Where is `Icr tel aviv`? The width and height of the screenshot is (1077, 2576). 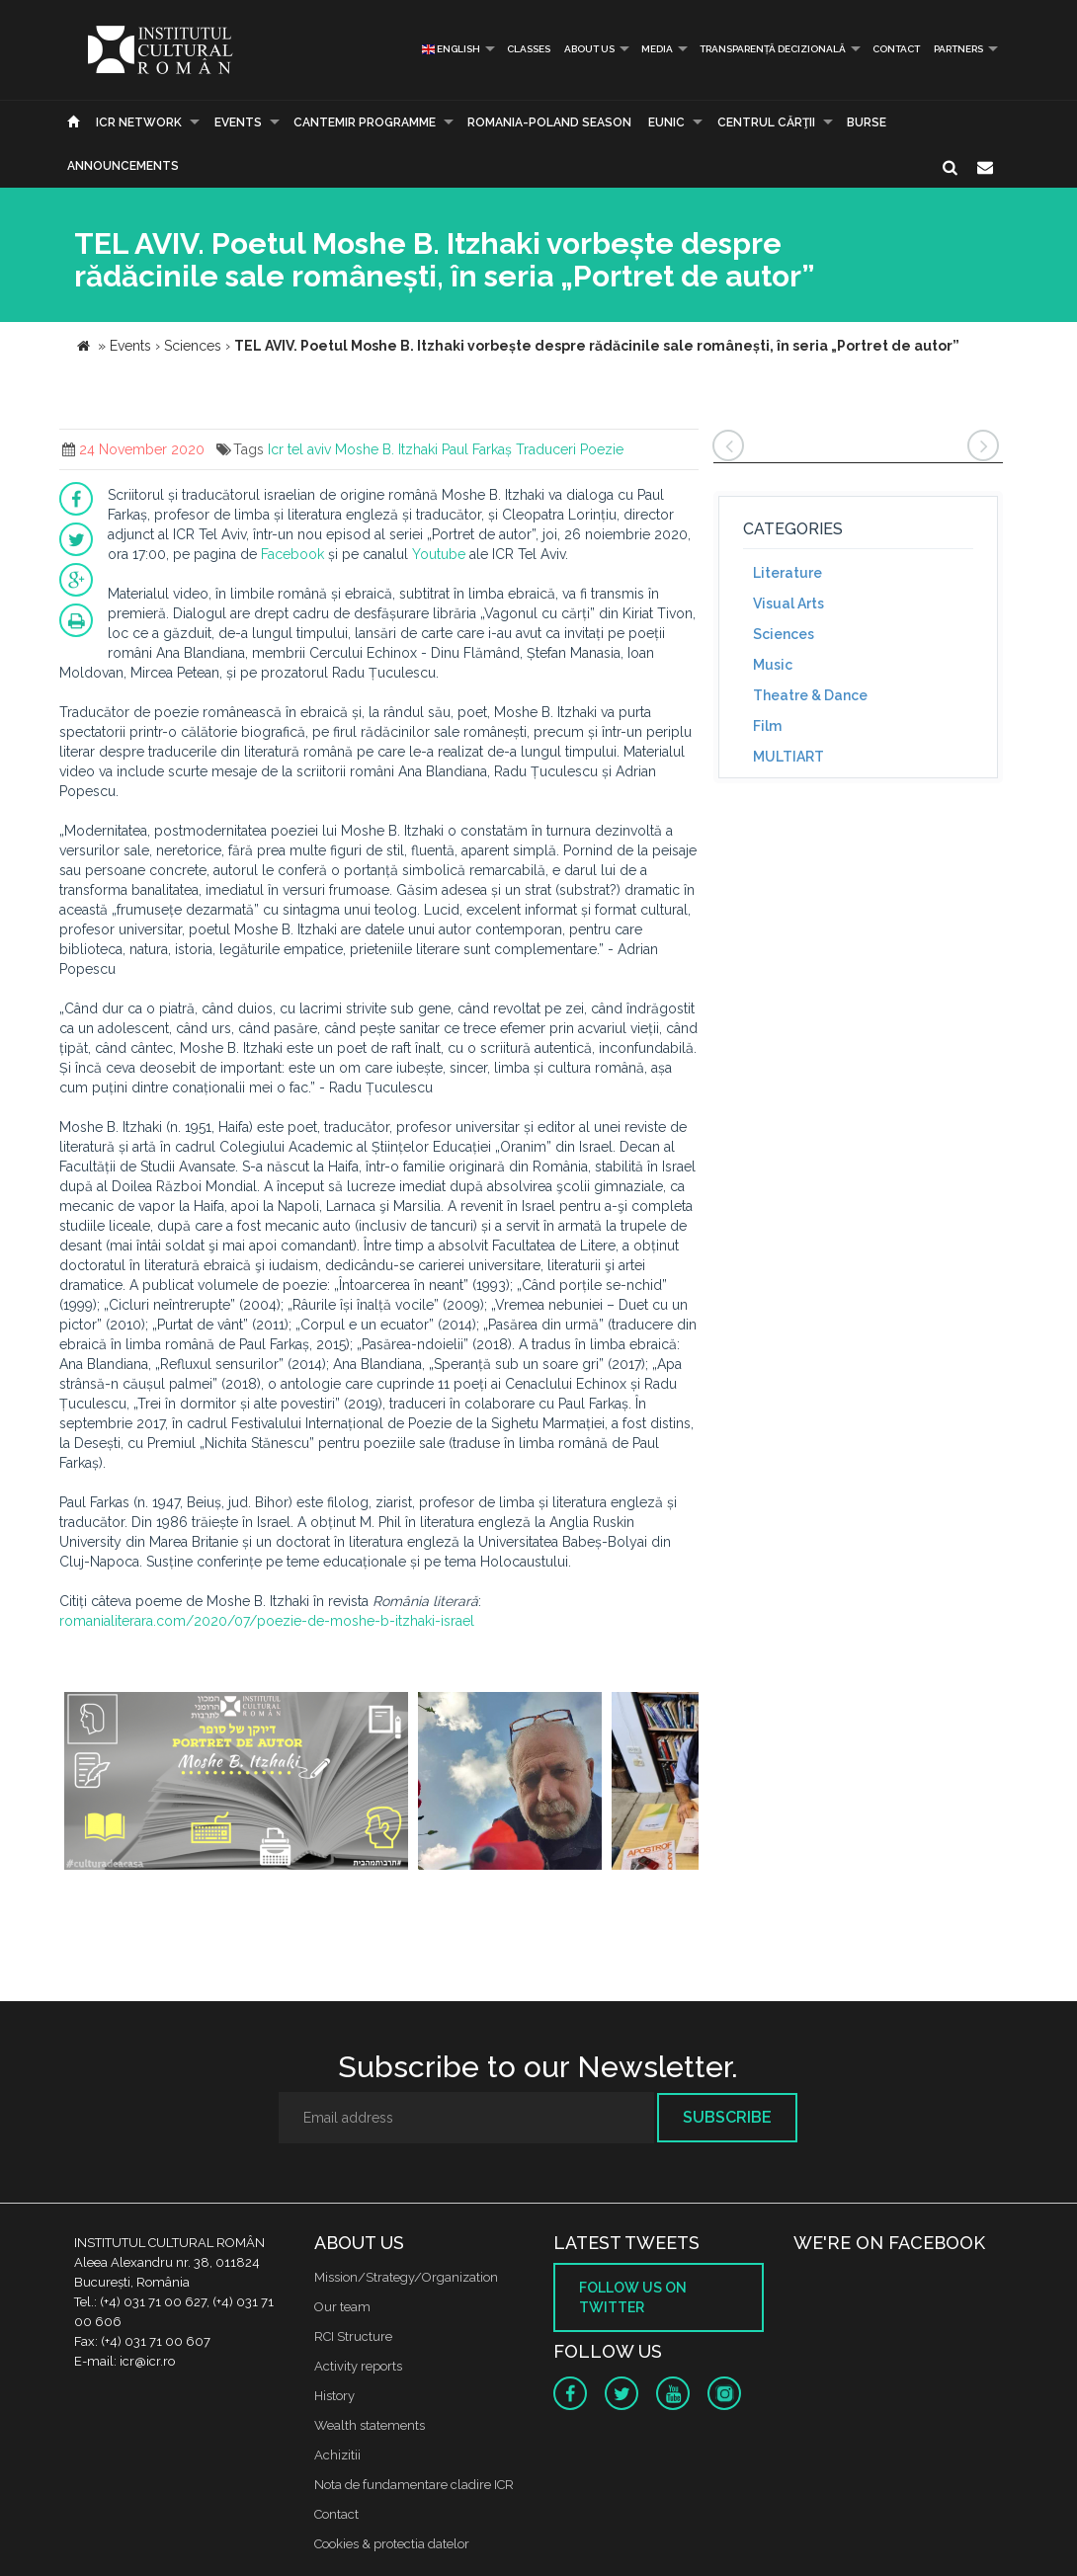 Icr tel aviv is located at coordinates (299, 449).